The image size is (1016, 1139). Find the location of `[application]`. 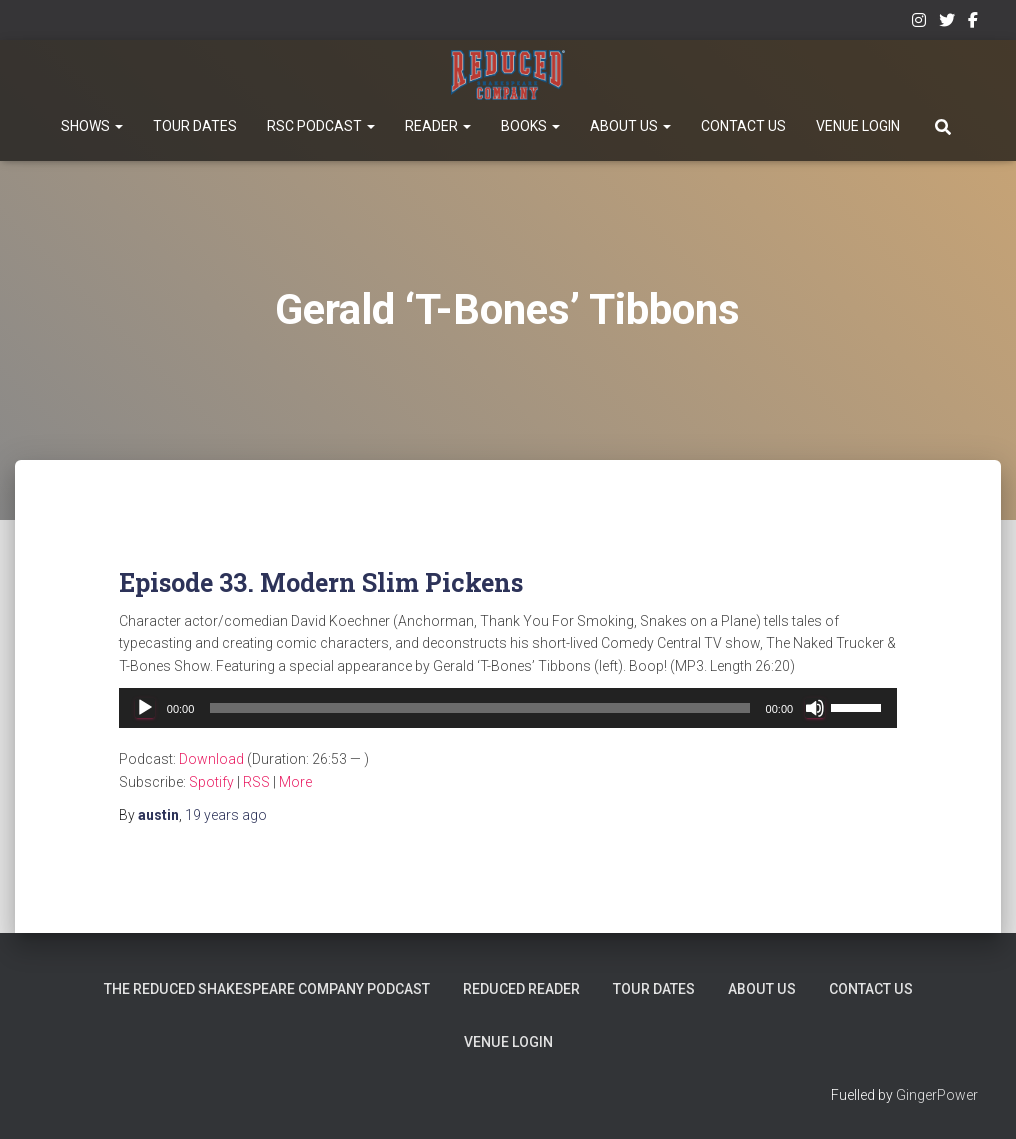

[application] is located at coordinates (508, 708).